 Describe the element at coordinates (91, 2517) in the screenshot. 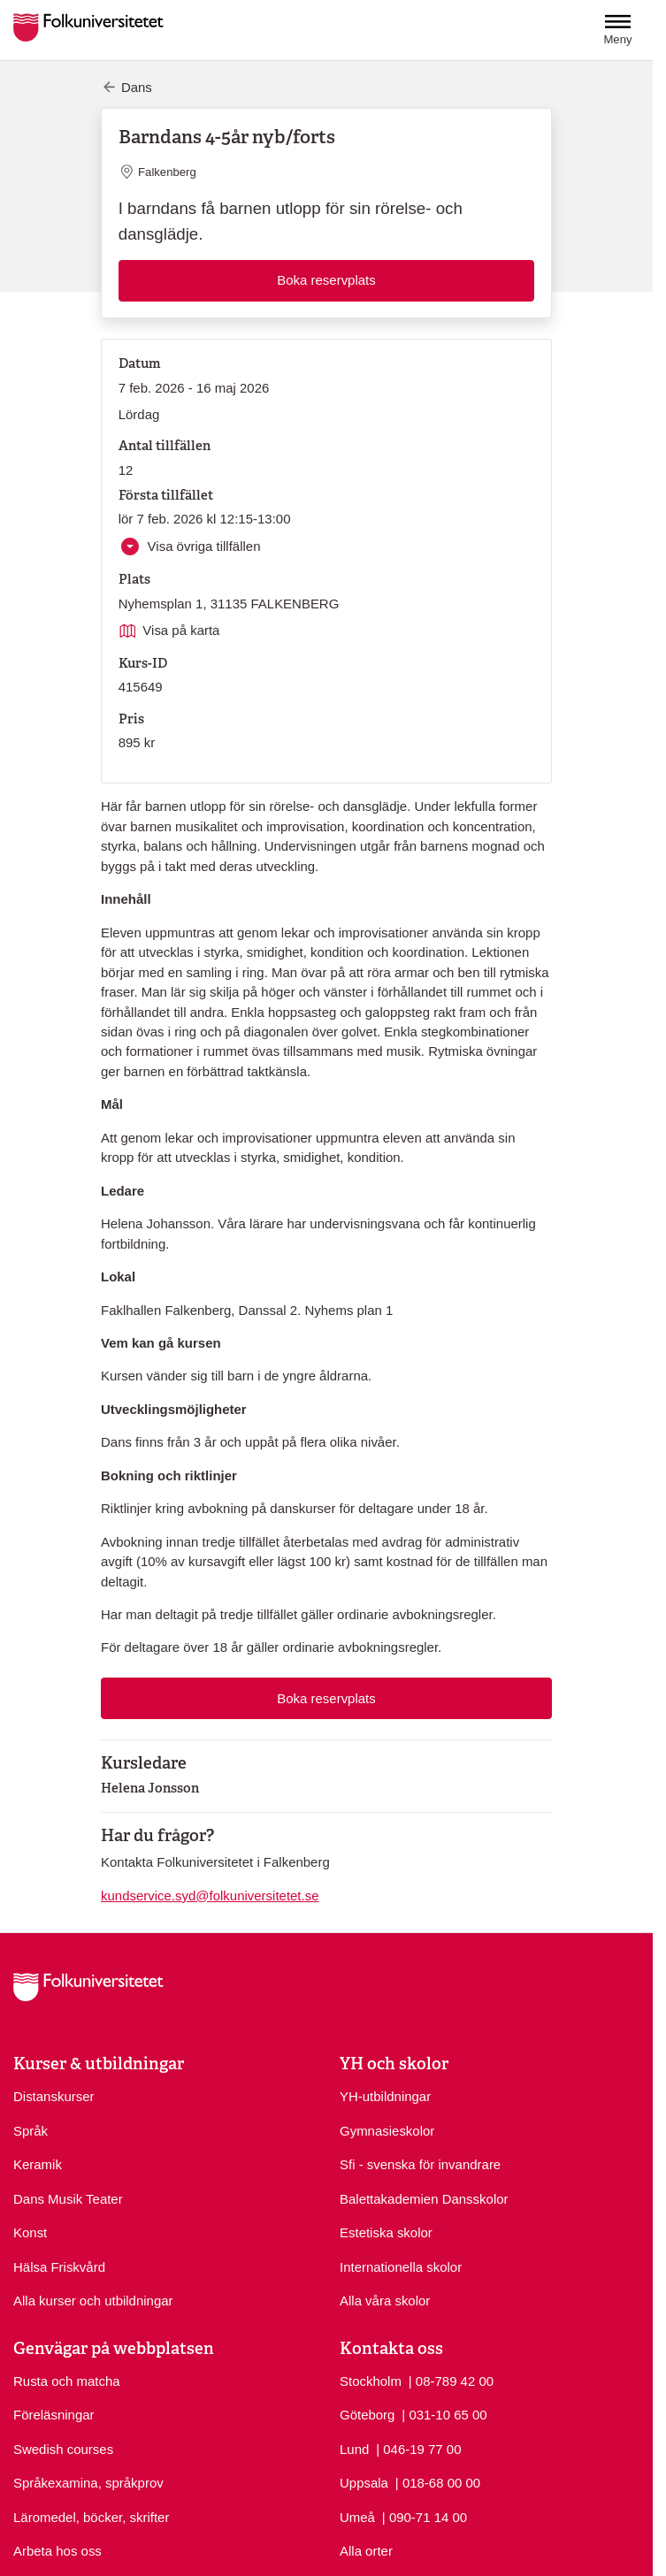

I see `Läromedel, böcker, skrifter` at that location.